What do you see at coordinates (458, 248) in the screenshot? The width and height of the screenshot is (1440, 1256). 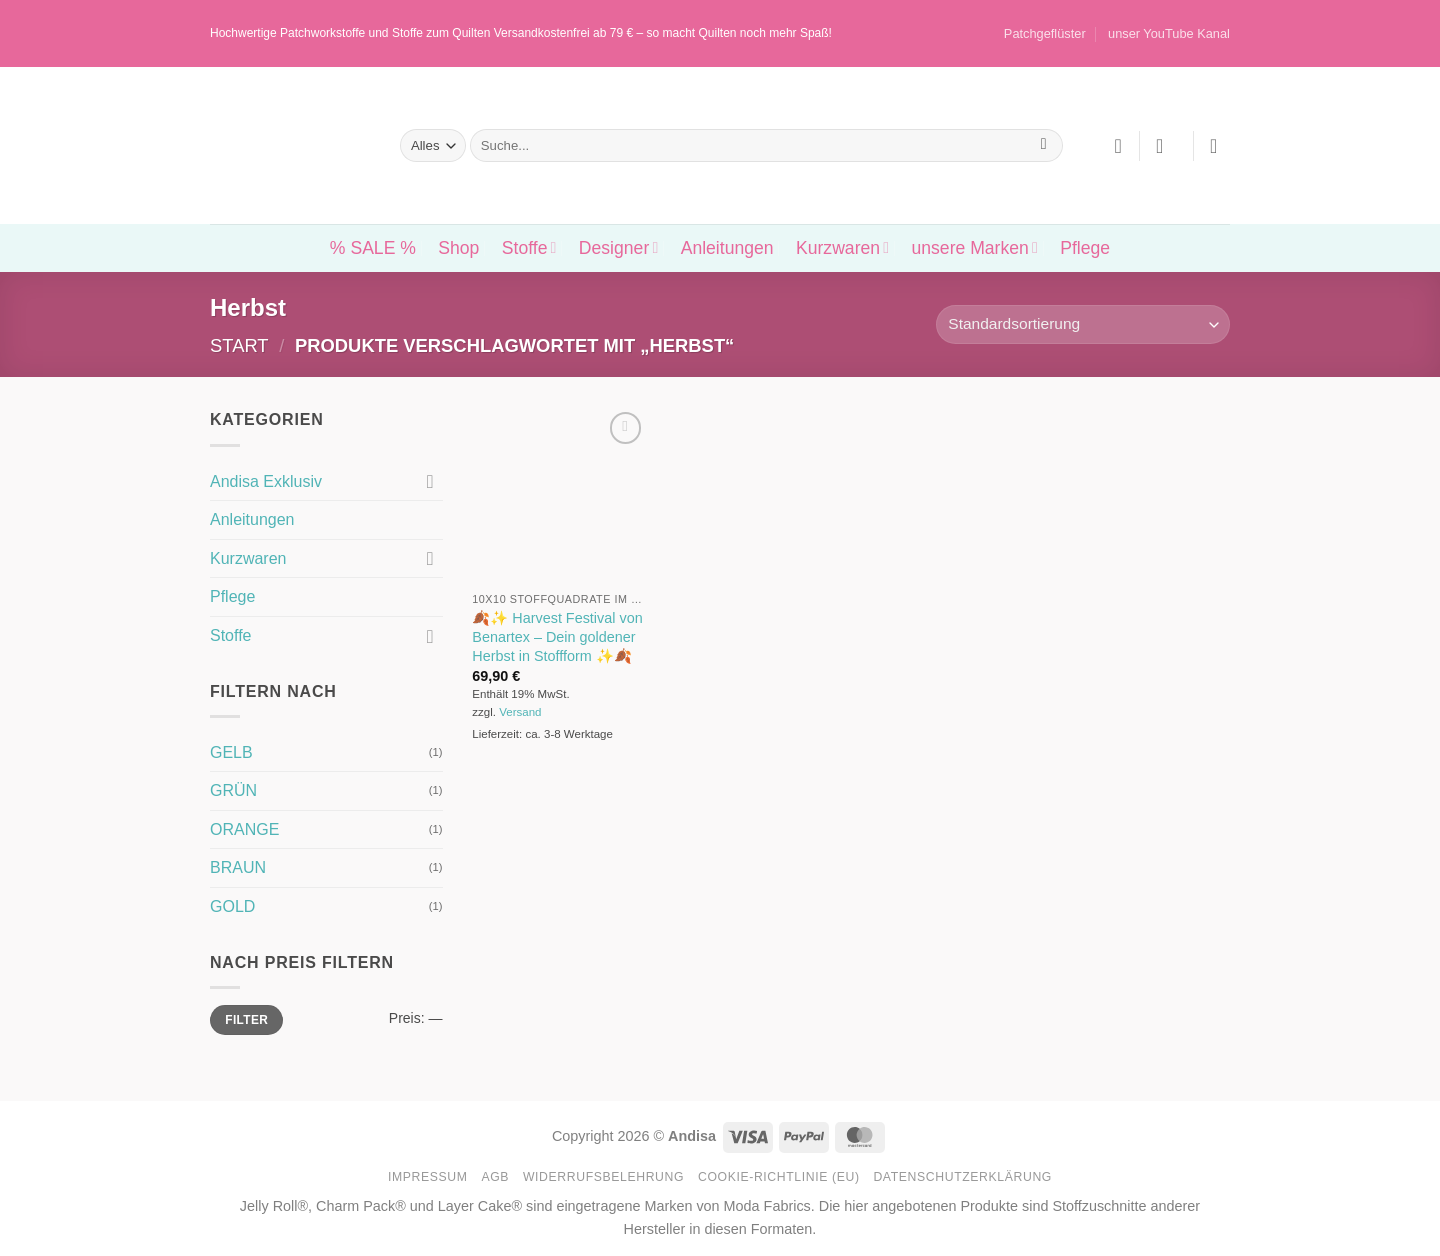 I see `Shop` at bounding box center [458, 248].